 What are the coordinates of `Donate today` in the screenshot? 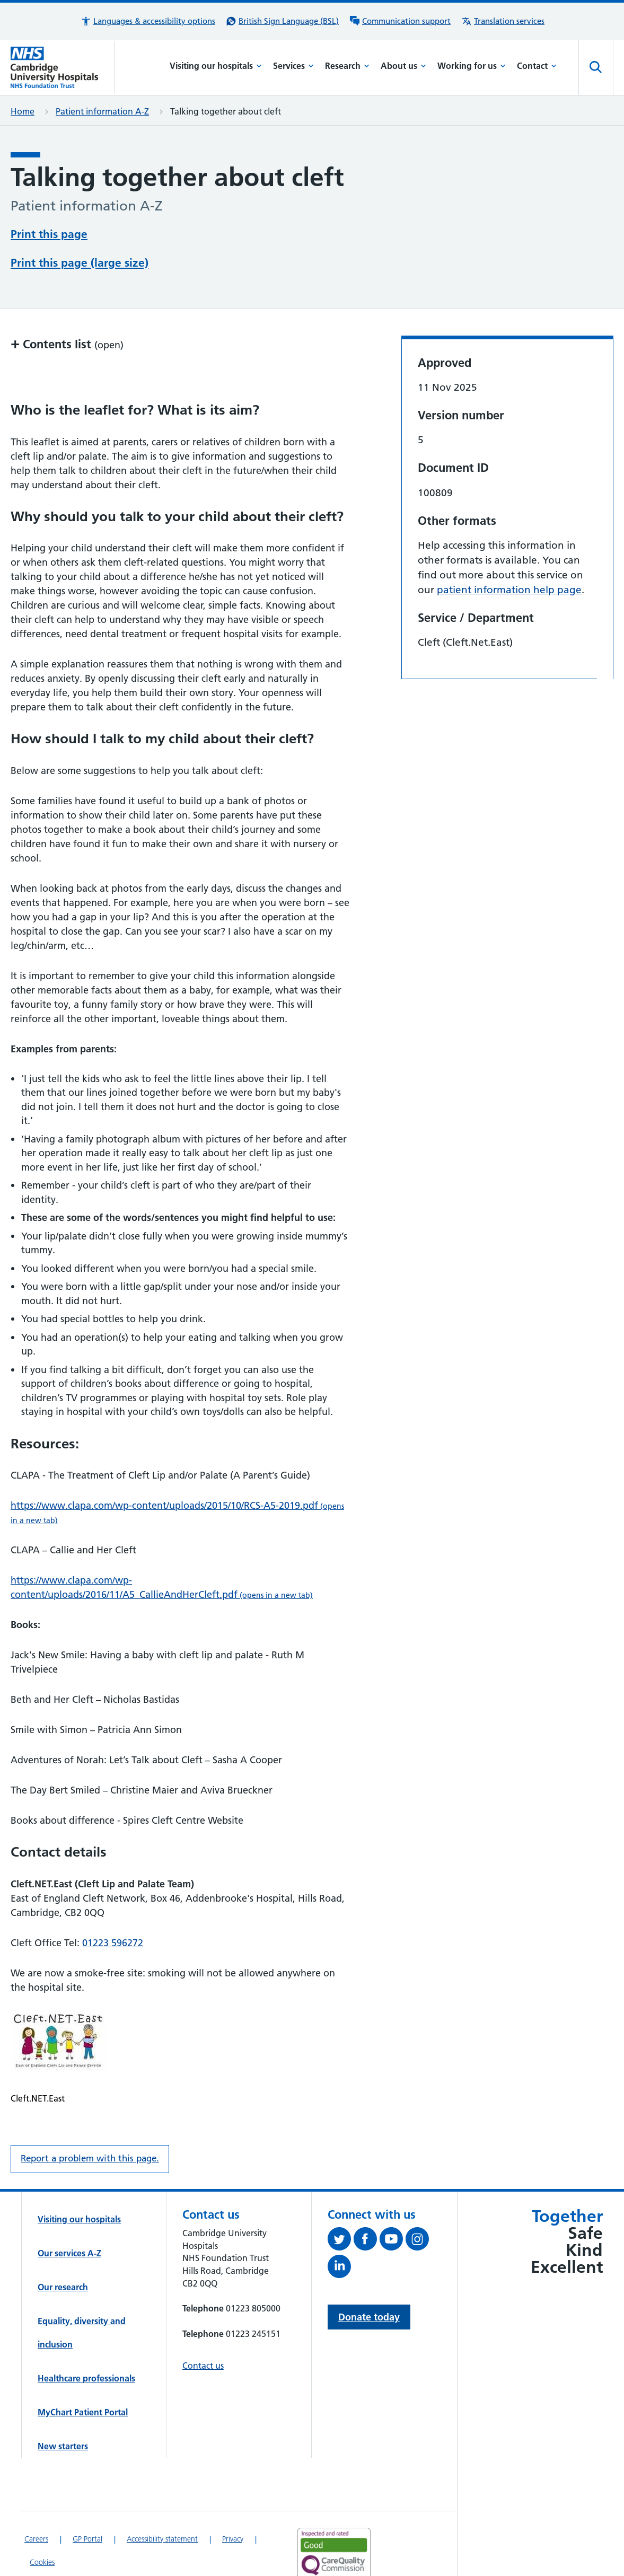 It's located at (369, 2277).